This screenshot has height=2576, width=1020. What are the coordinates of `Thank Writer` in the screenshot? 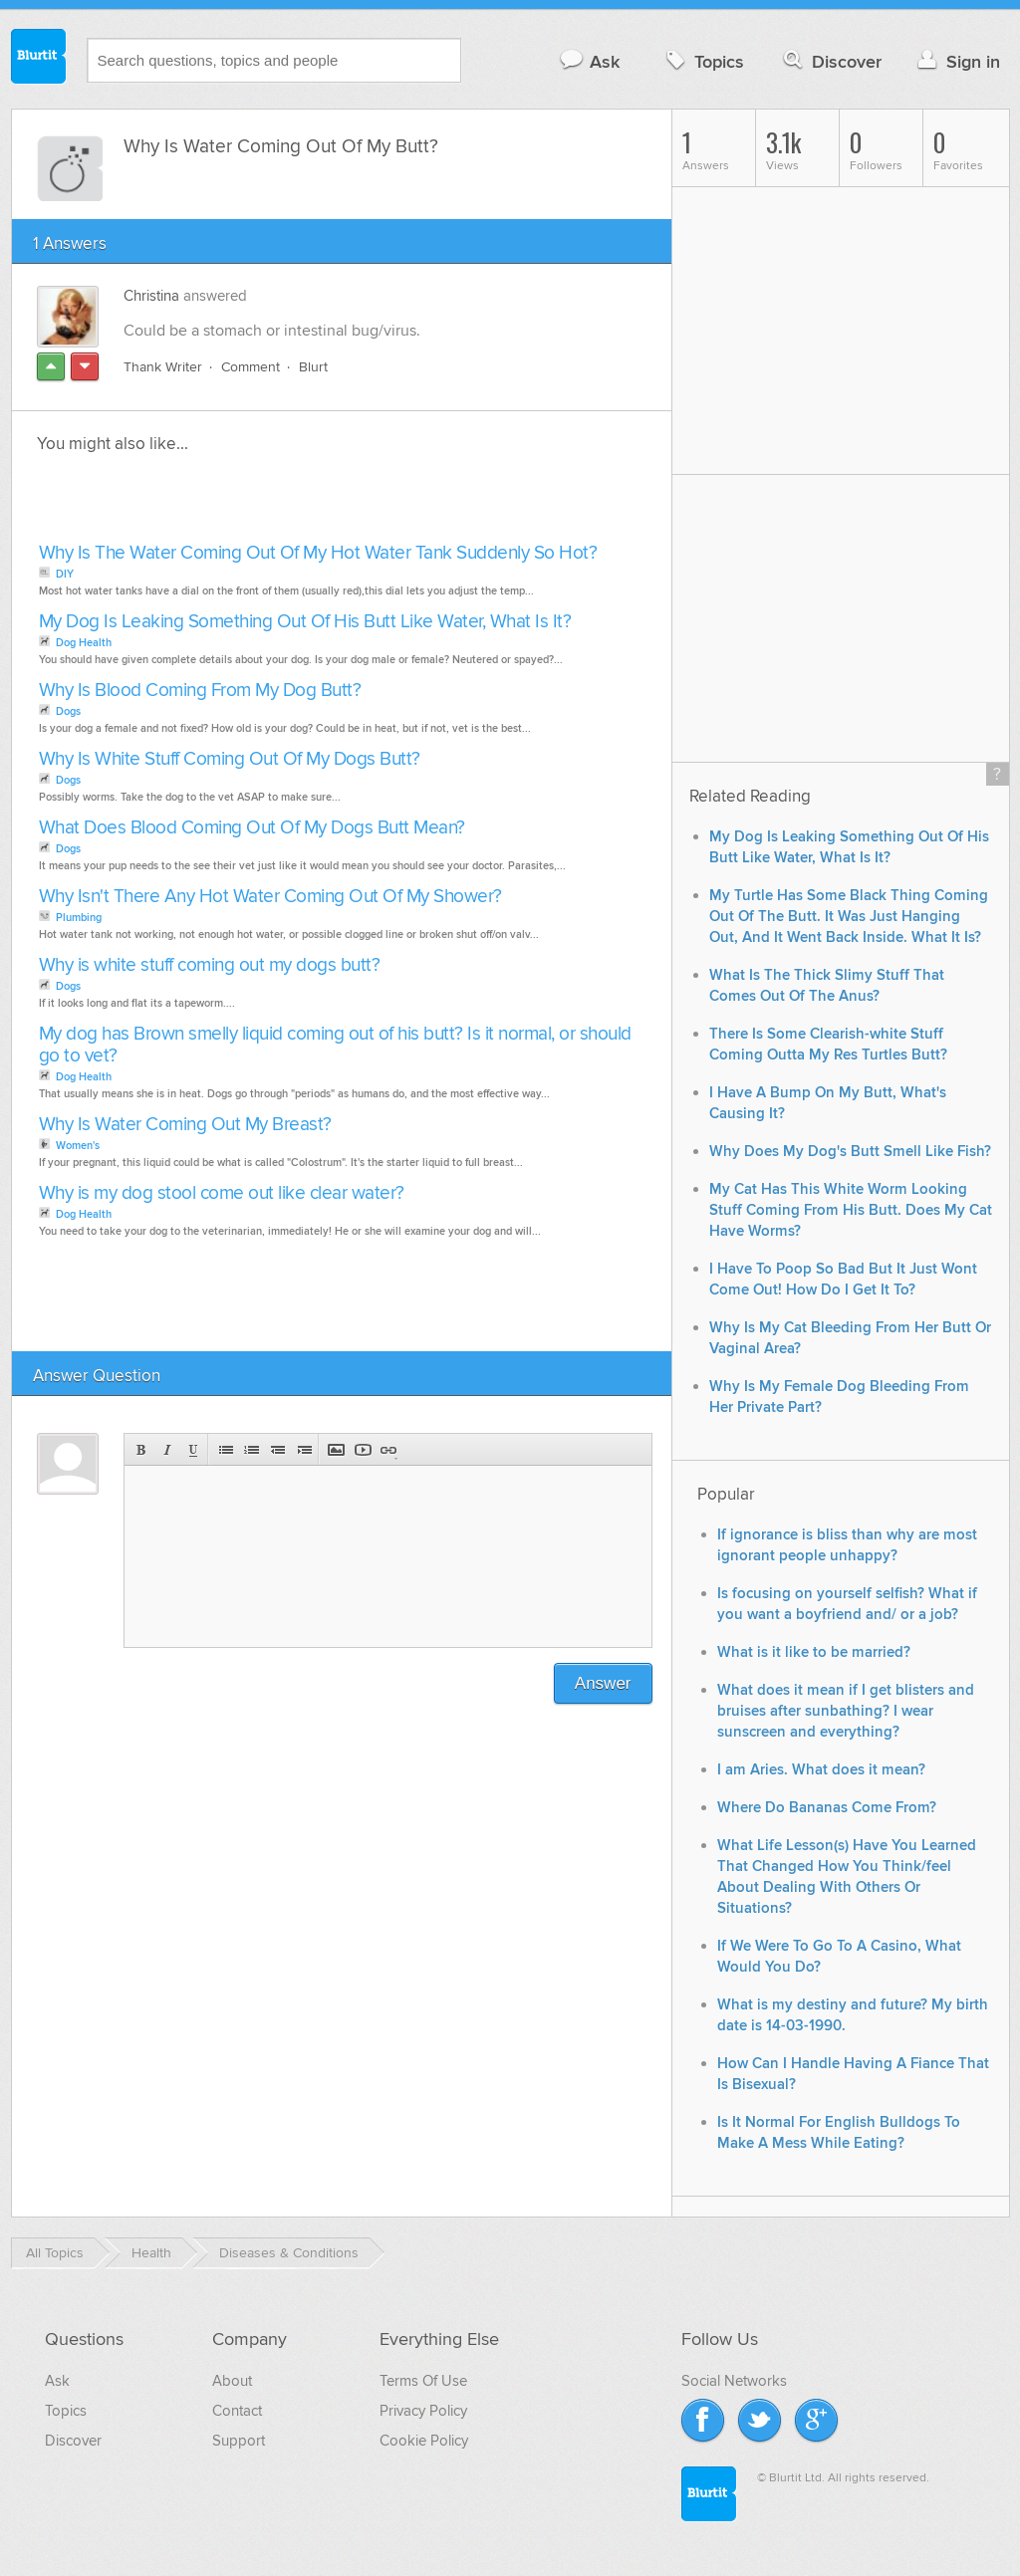 It's located at (163, 366).